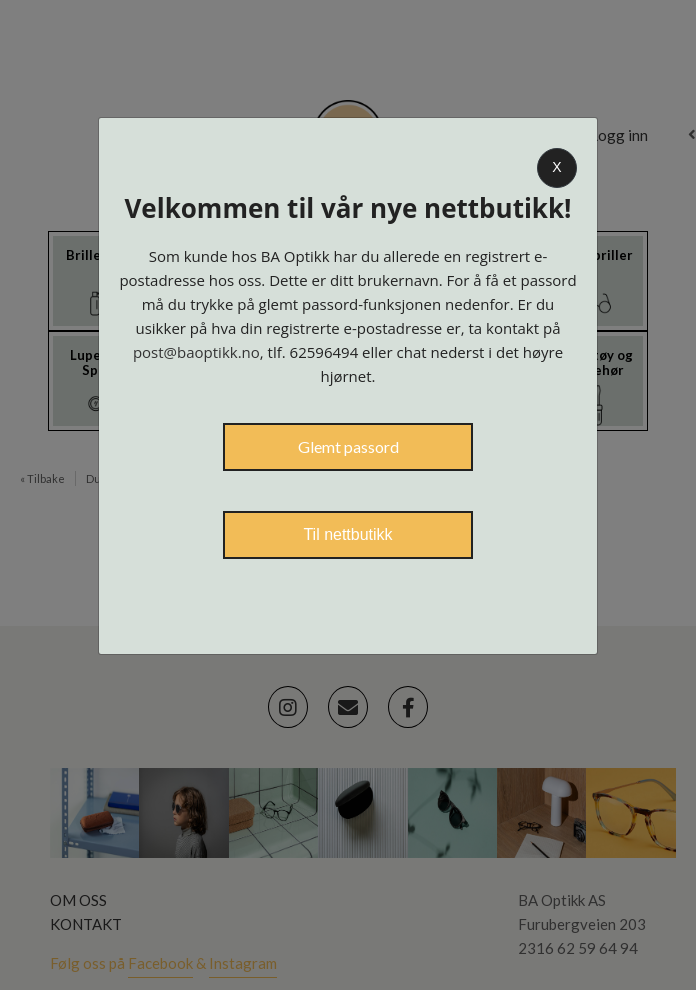 This screenshot has width=696, height=990. I want to click on post@baoptikk.no, so click(196, 352).